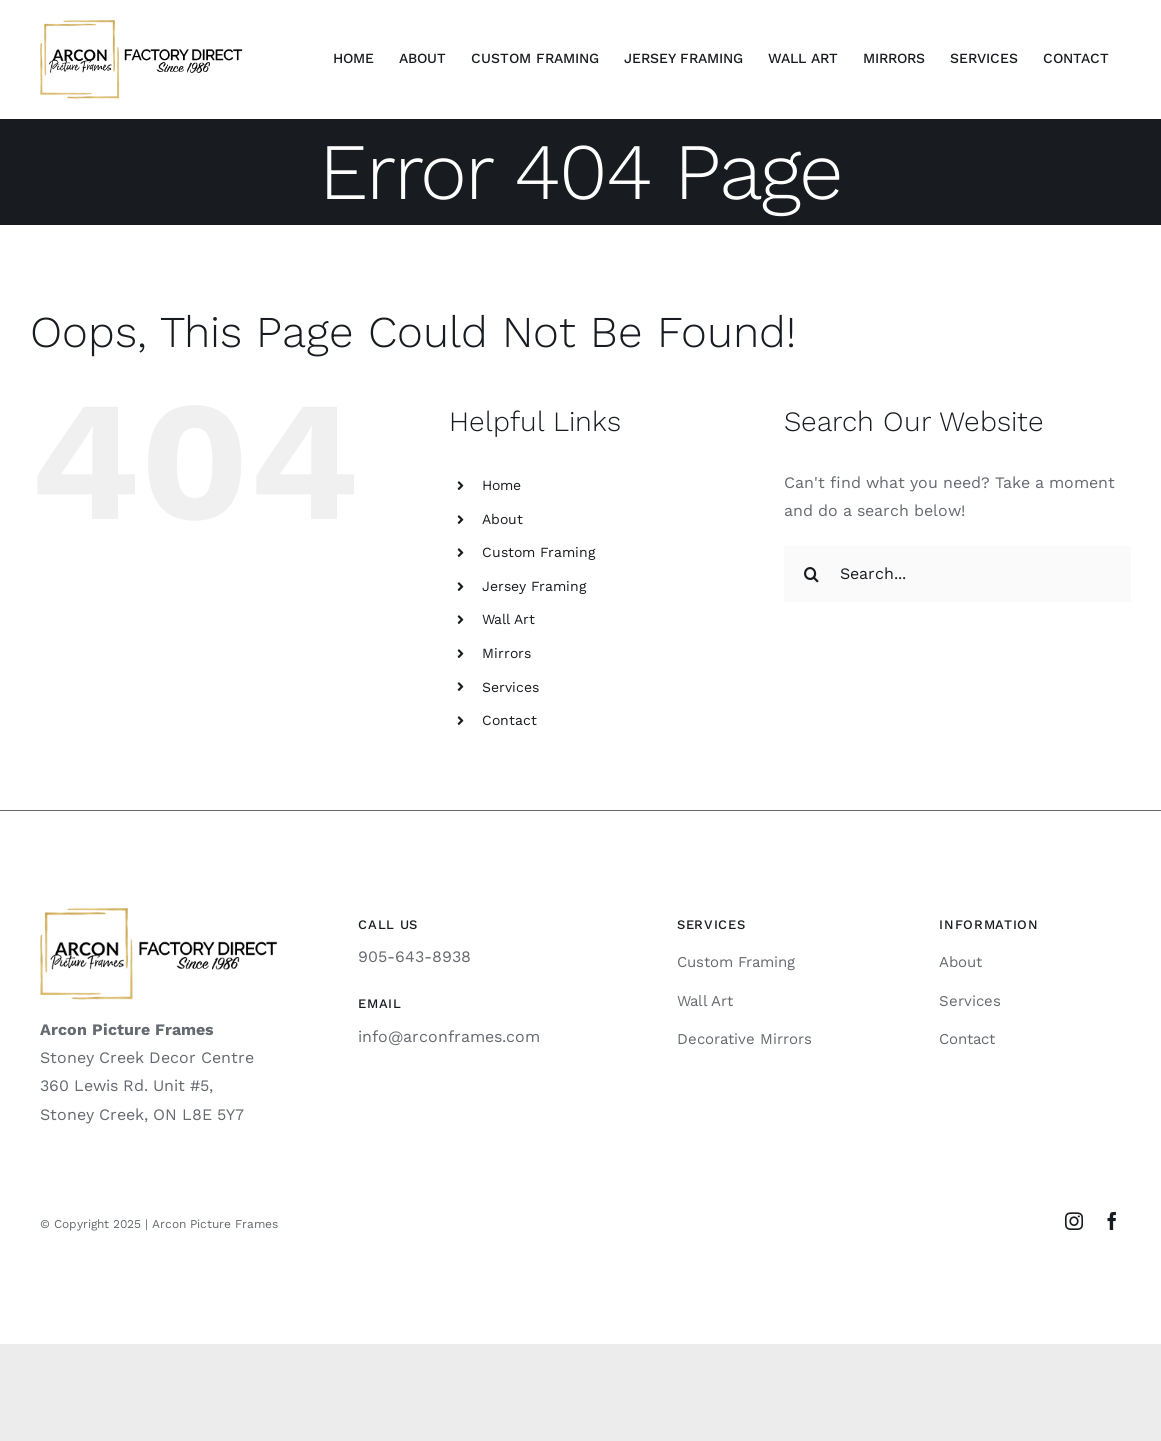 Image resolution: width=1161 pixels, height=1441 pixels. Describe the element at coordinates (510, 687) in the screenshot. I see `Services` at that location.